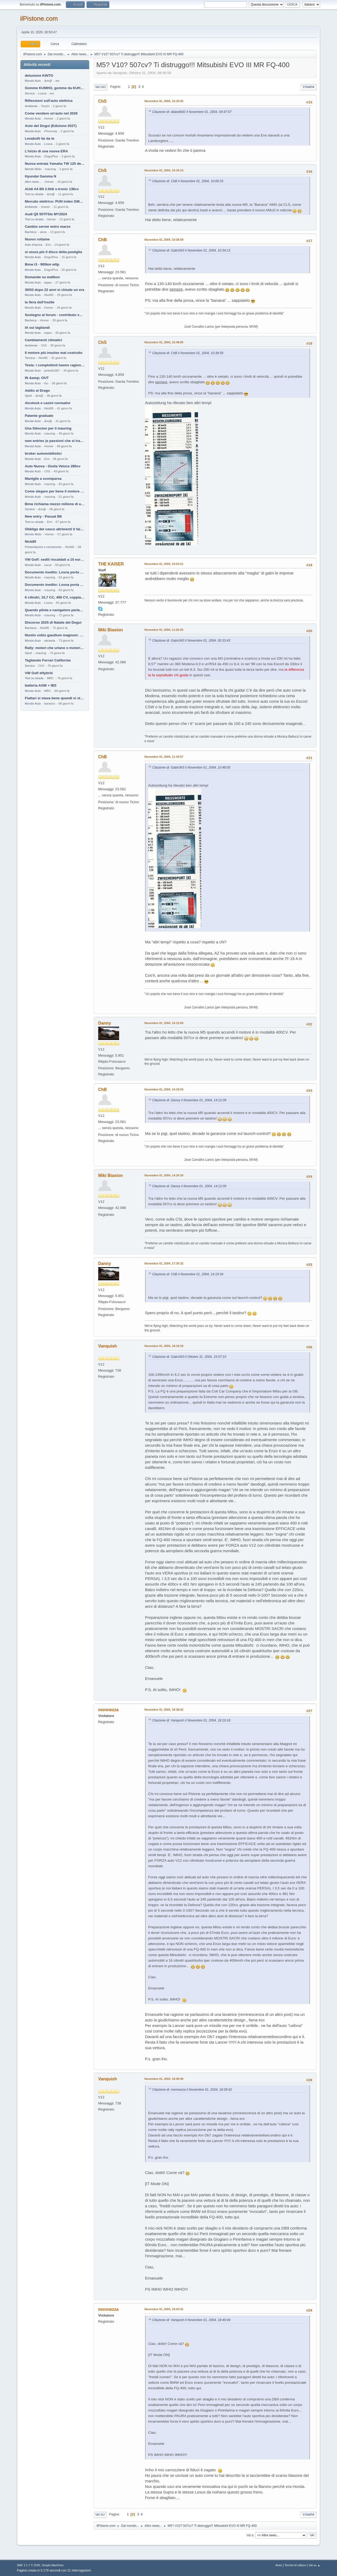 The height and width of the screenshot is (2576, 337). Describe the element at coordinates (33, 80) in the screenshot. I see `Mondo Auto` at that location.